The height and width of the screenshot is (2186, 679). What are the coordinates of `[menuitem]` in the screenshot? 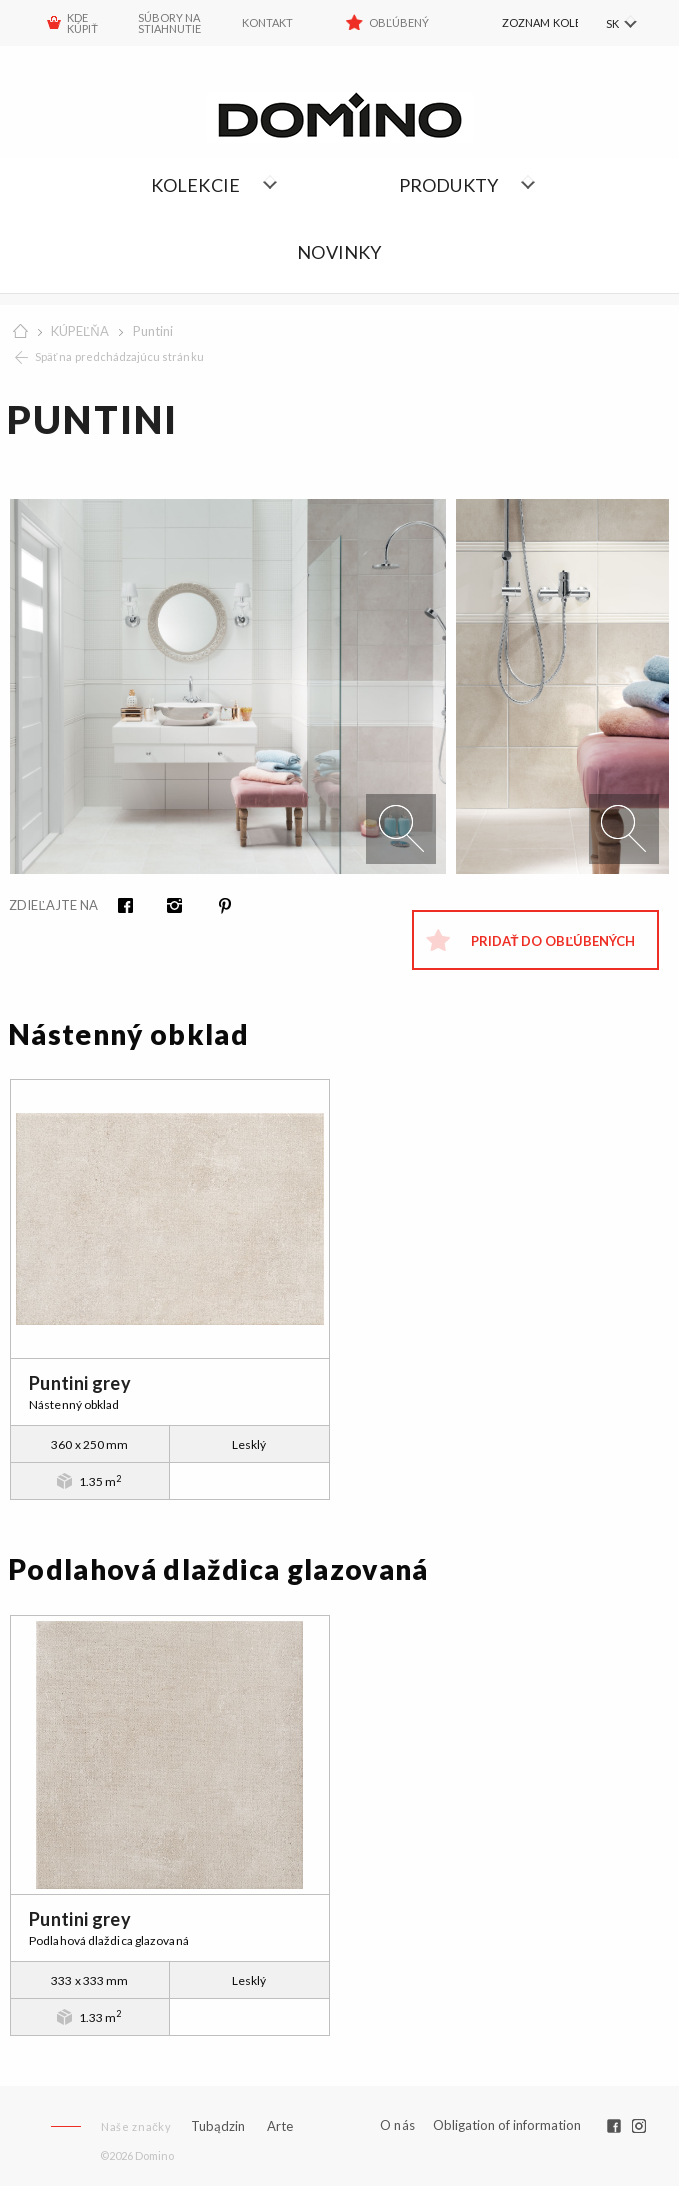 It's located at (523, 23).